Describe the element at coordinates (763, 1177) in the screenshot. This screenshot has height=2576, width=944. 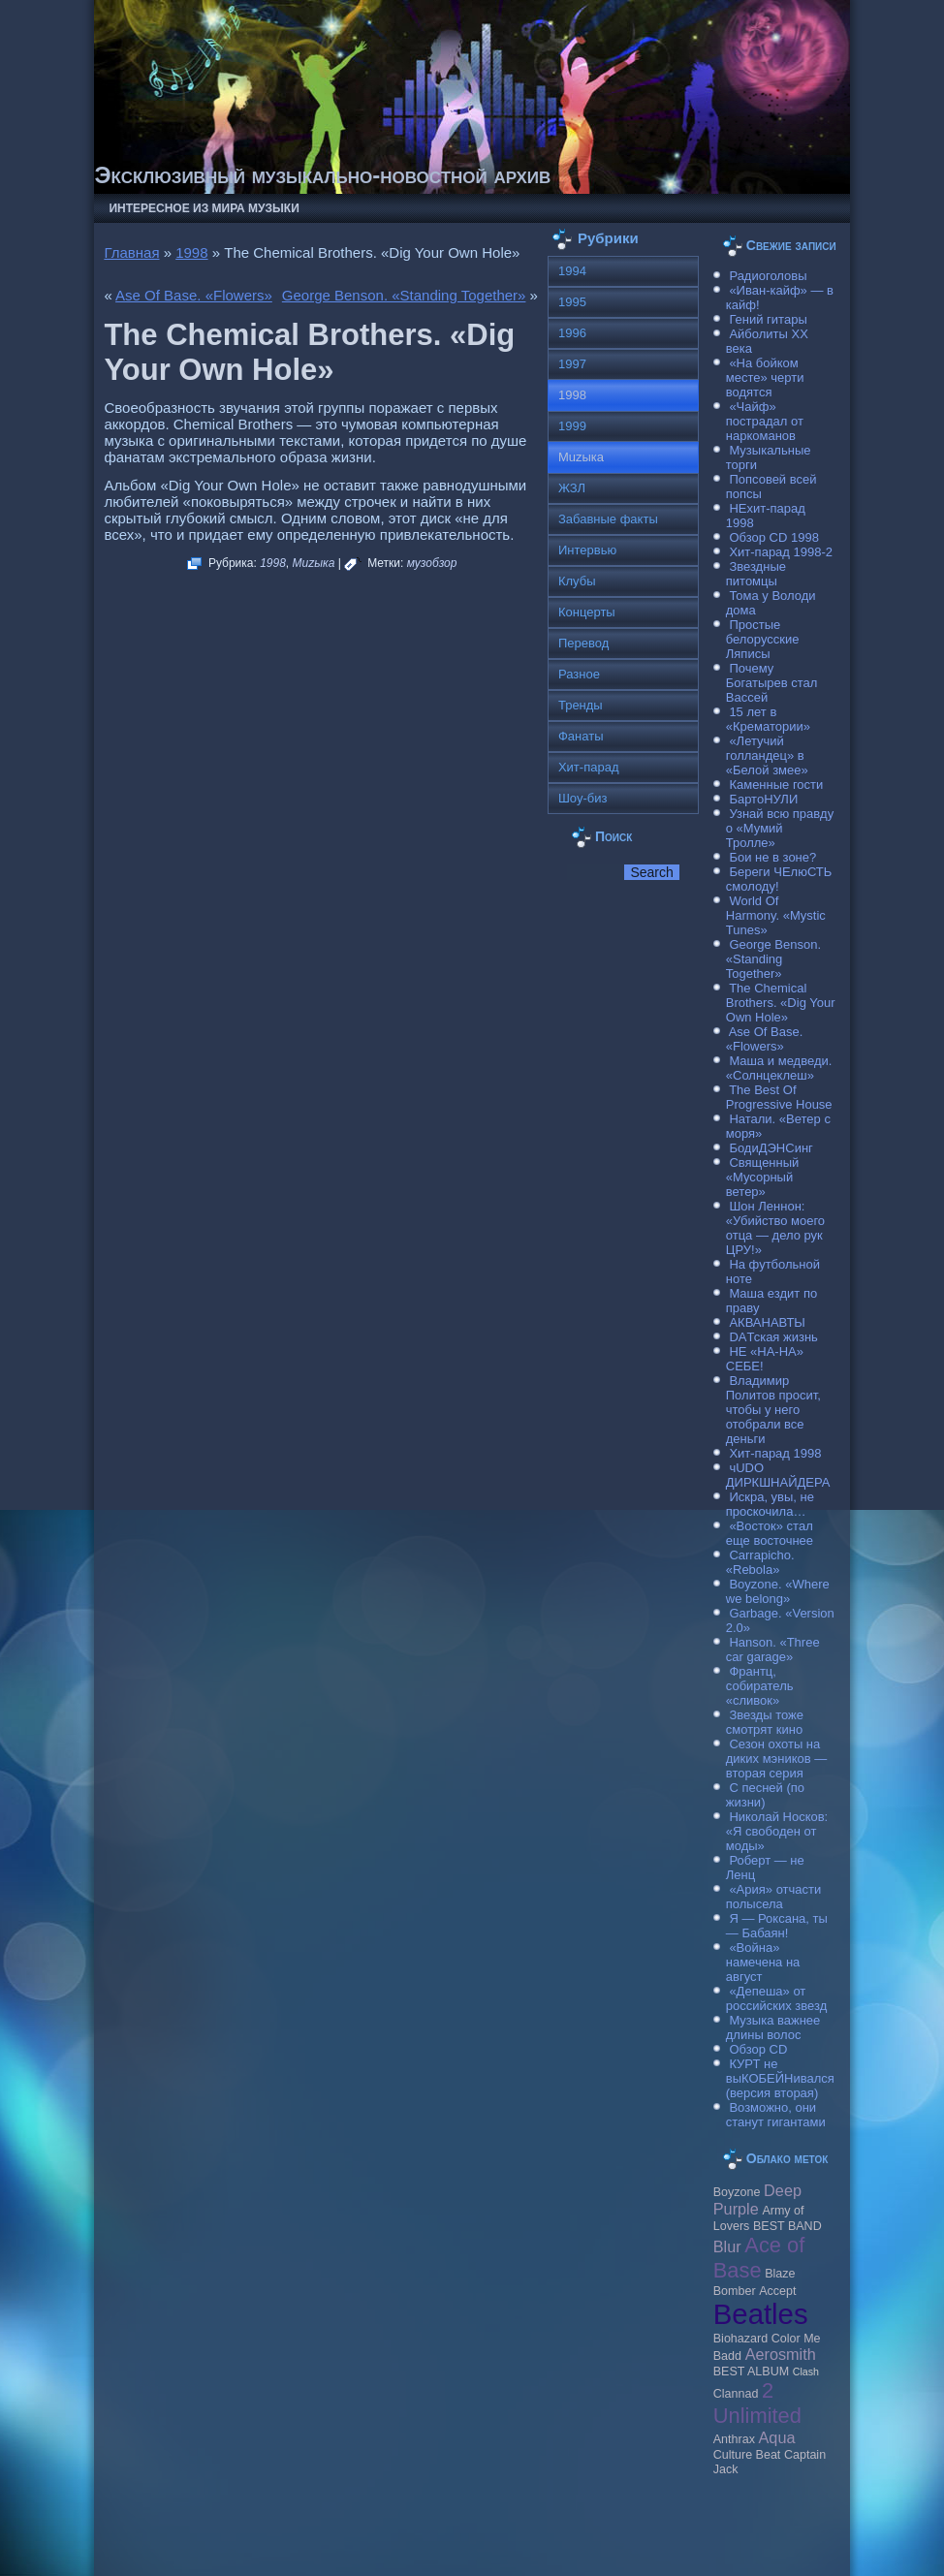
I see `Священный «Мусорный ветер»` at that location.